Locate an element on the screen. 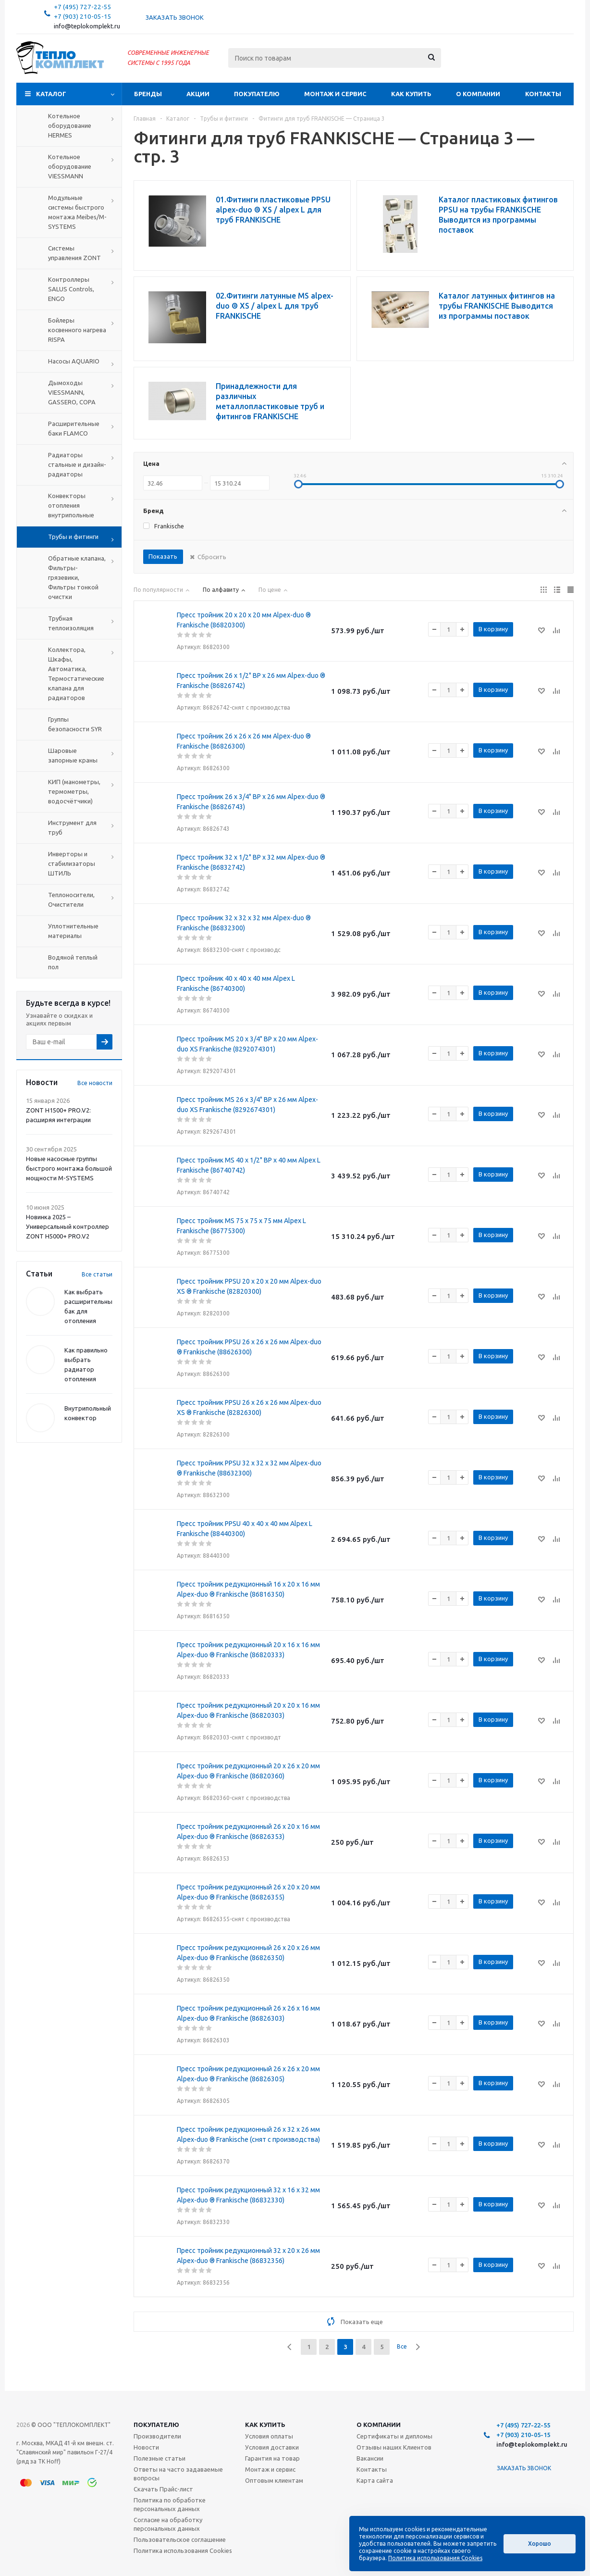  Новости is located at coordinates (146, 2447).